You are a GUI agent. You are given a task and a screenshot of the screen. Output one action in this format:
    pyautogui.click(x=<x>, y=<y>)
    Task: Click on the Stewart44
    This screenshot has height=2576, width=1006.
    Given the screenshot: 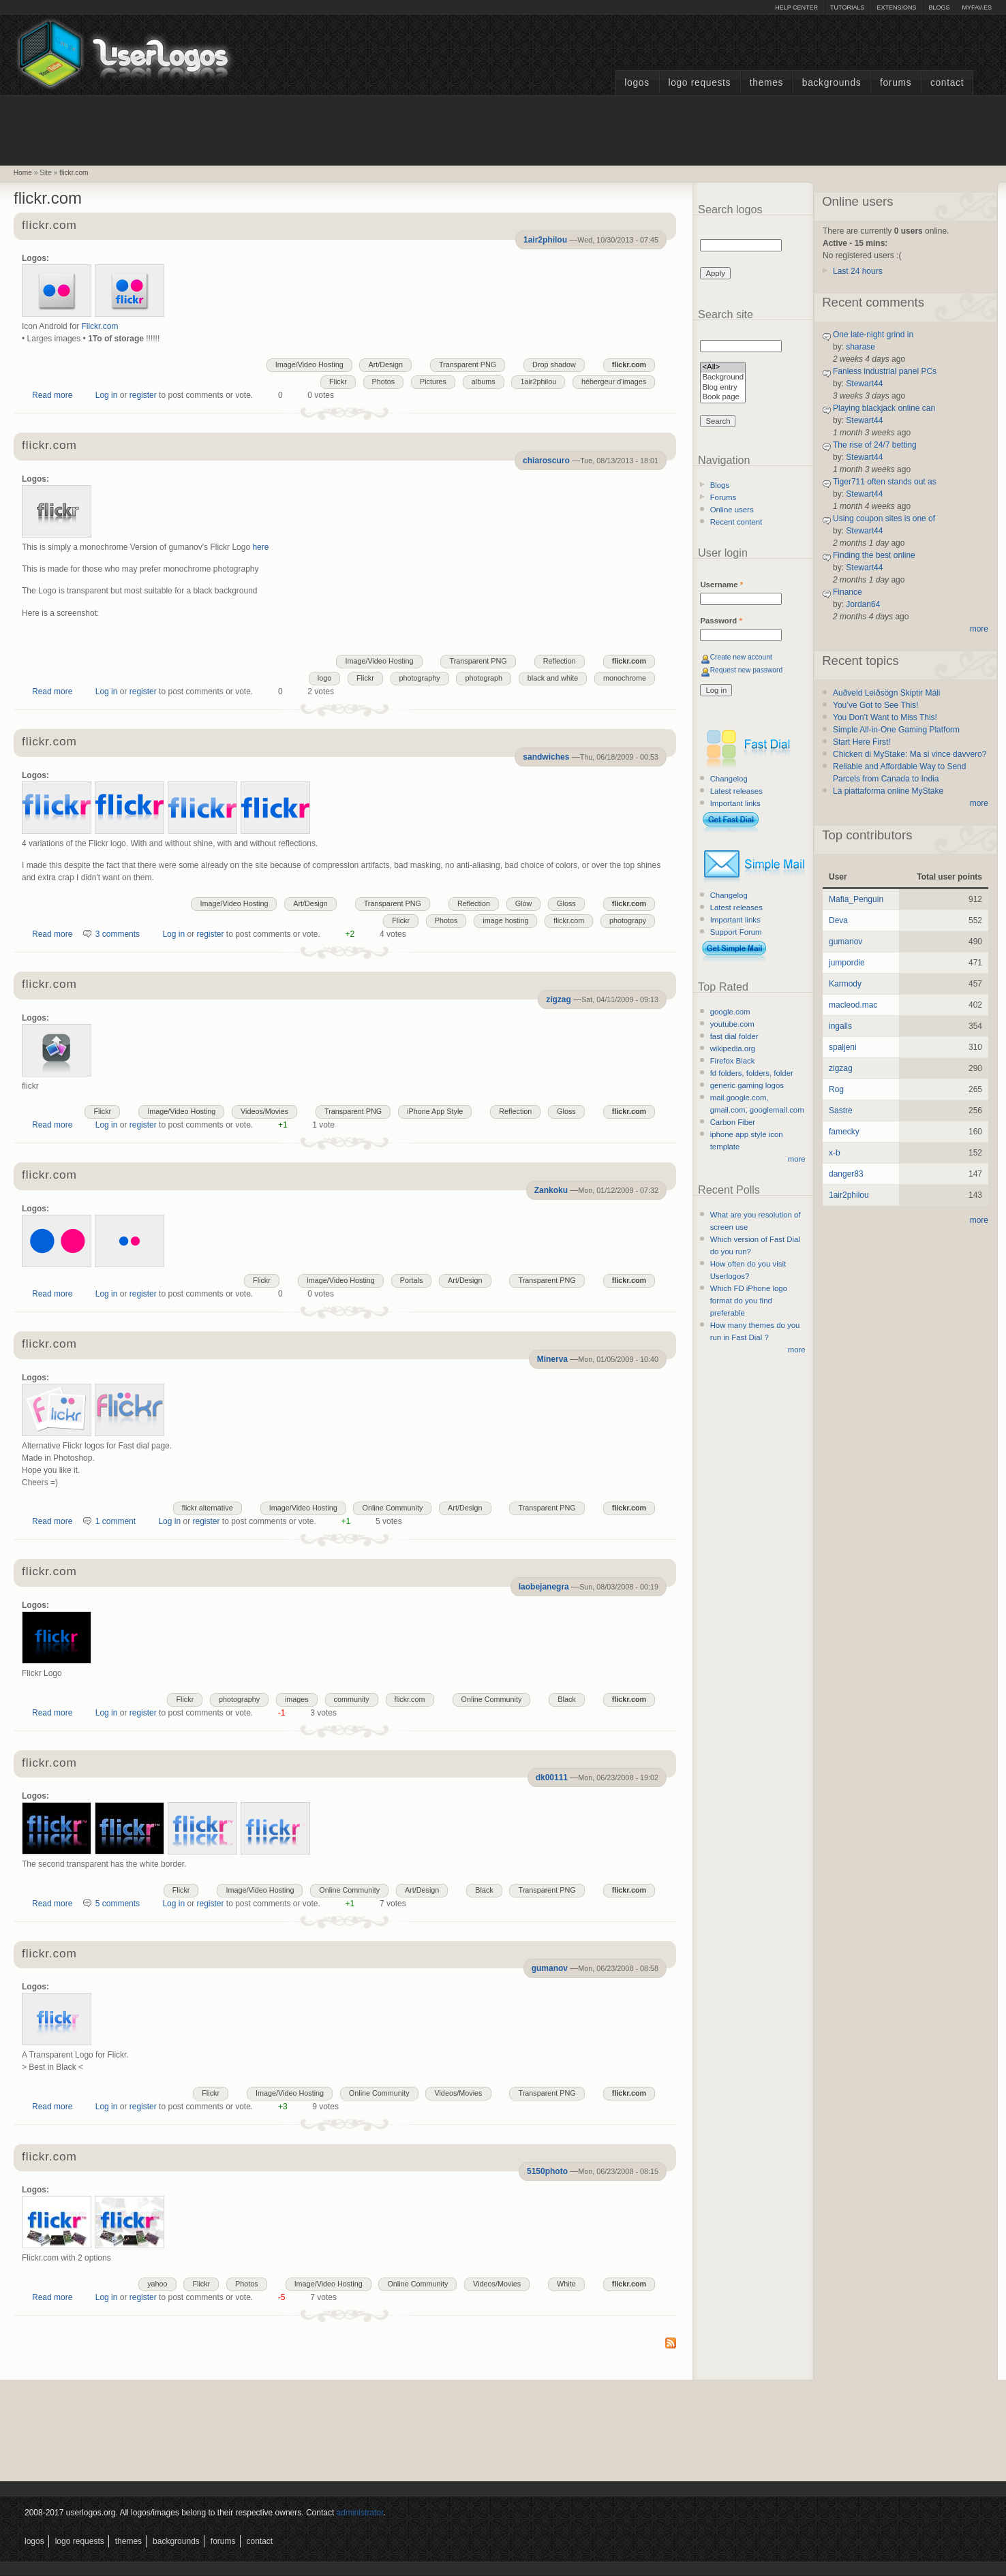 What is the action you would take?
    pyautogui.click(x=864, y=383)
    